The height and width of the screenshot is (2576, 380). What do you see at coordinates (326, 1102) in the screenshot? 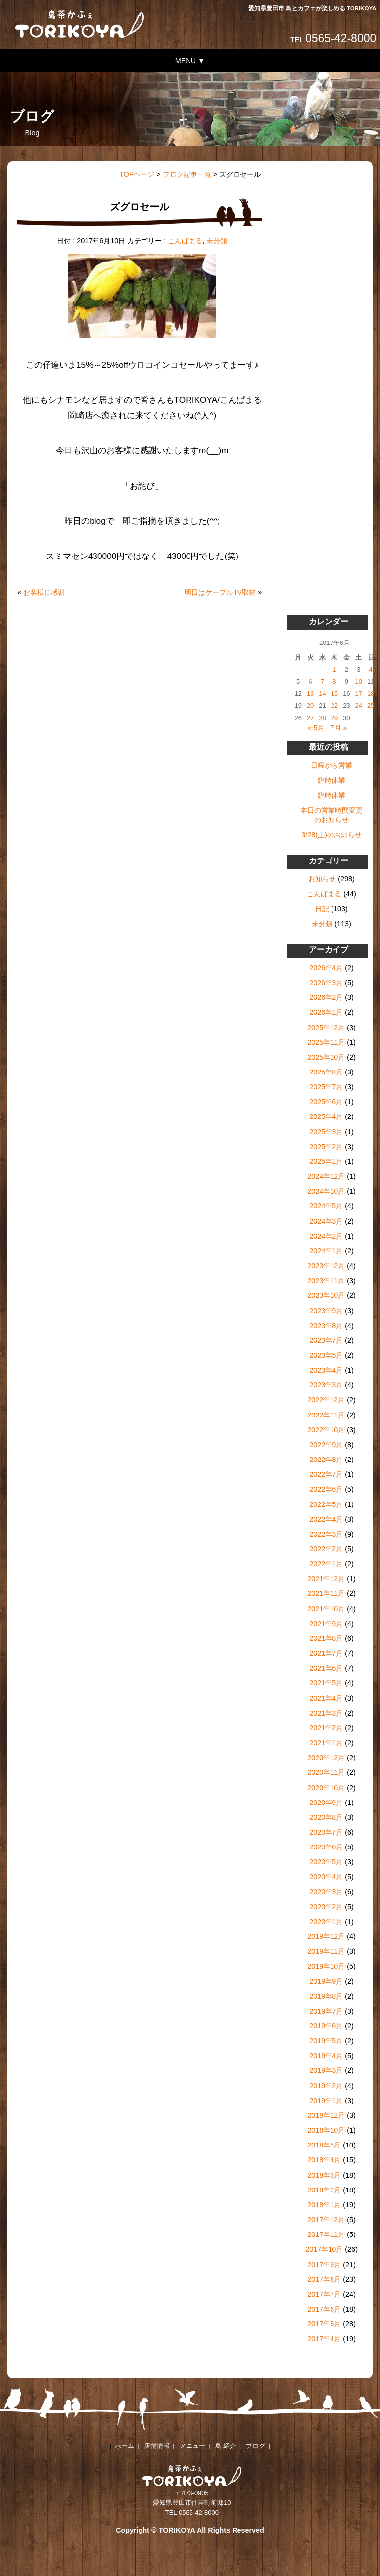
I see `2025年6月` at bounding box center [326, 1102].